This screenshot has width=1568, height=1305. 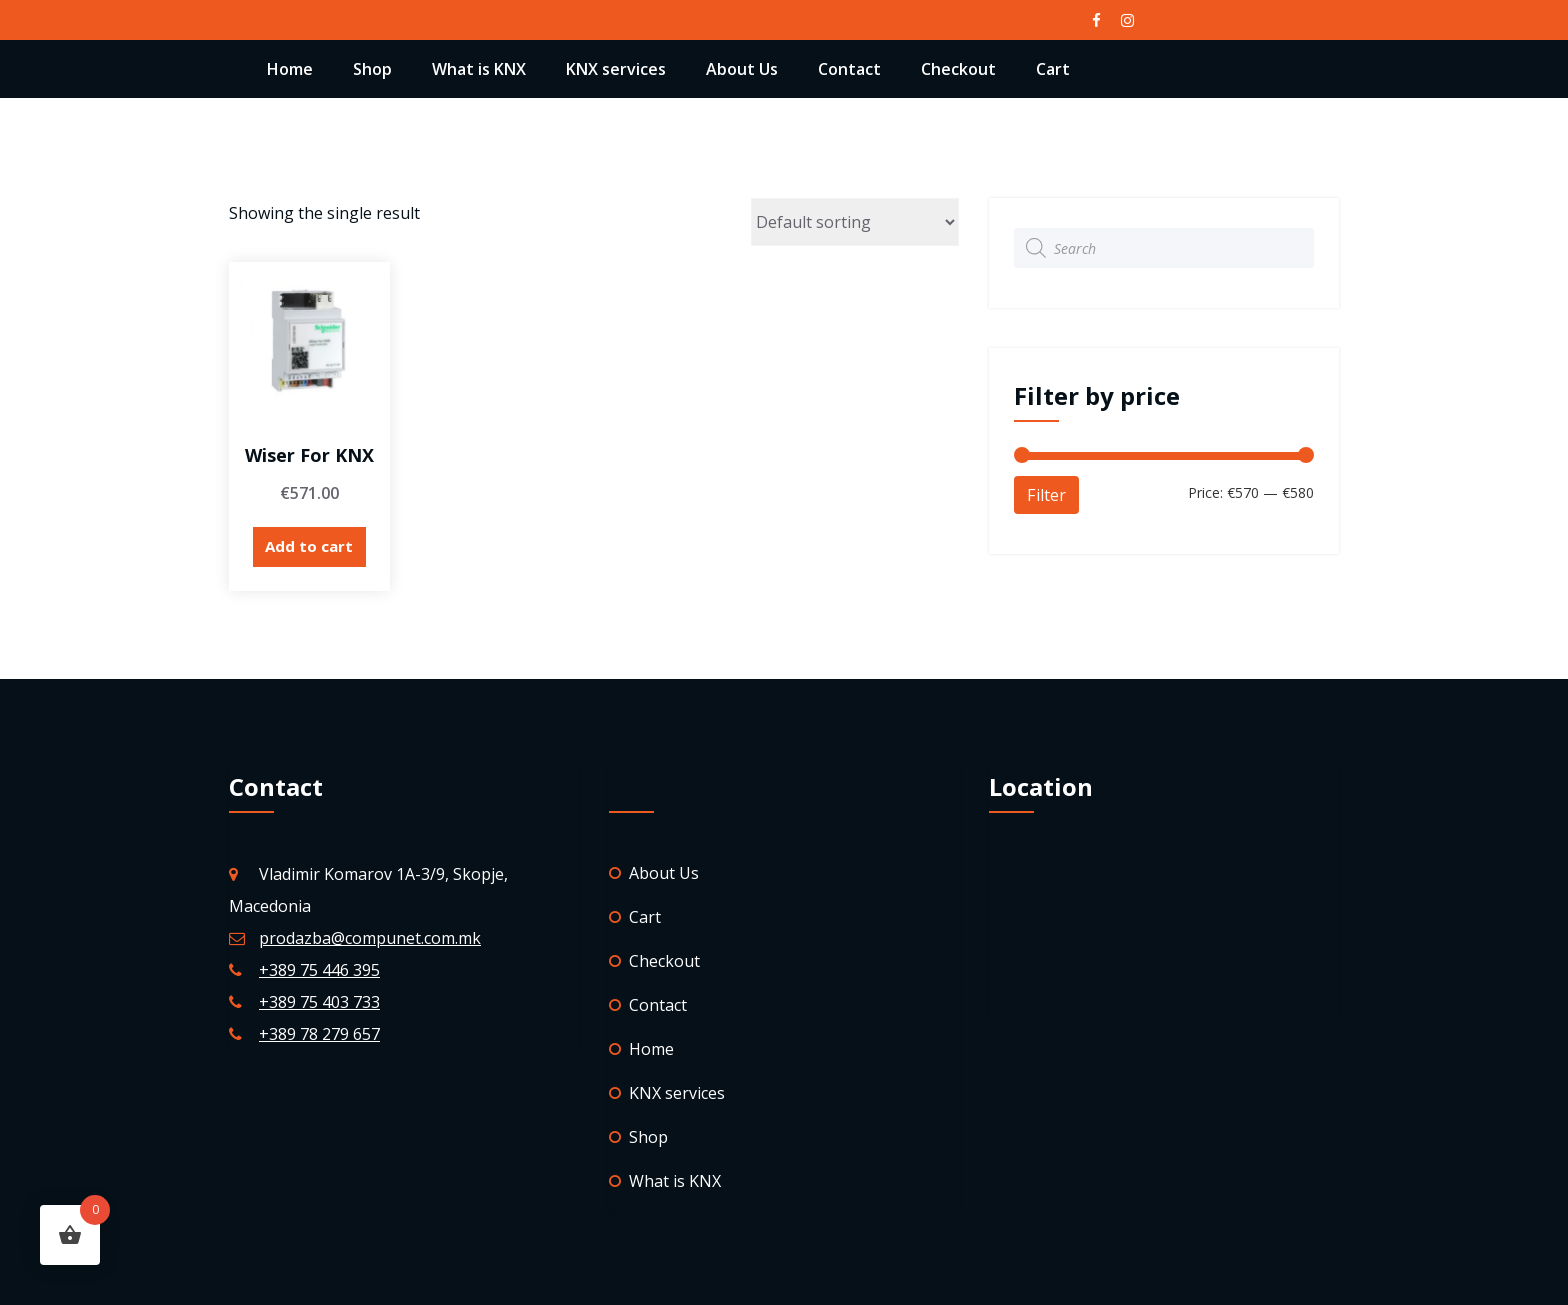 I want to click on +389 78 279 657, so click(x=319, y=1034).